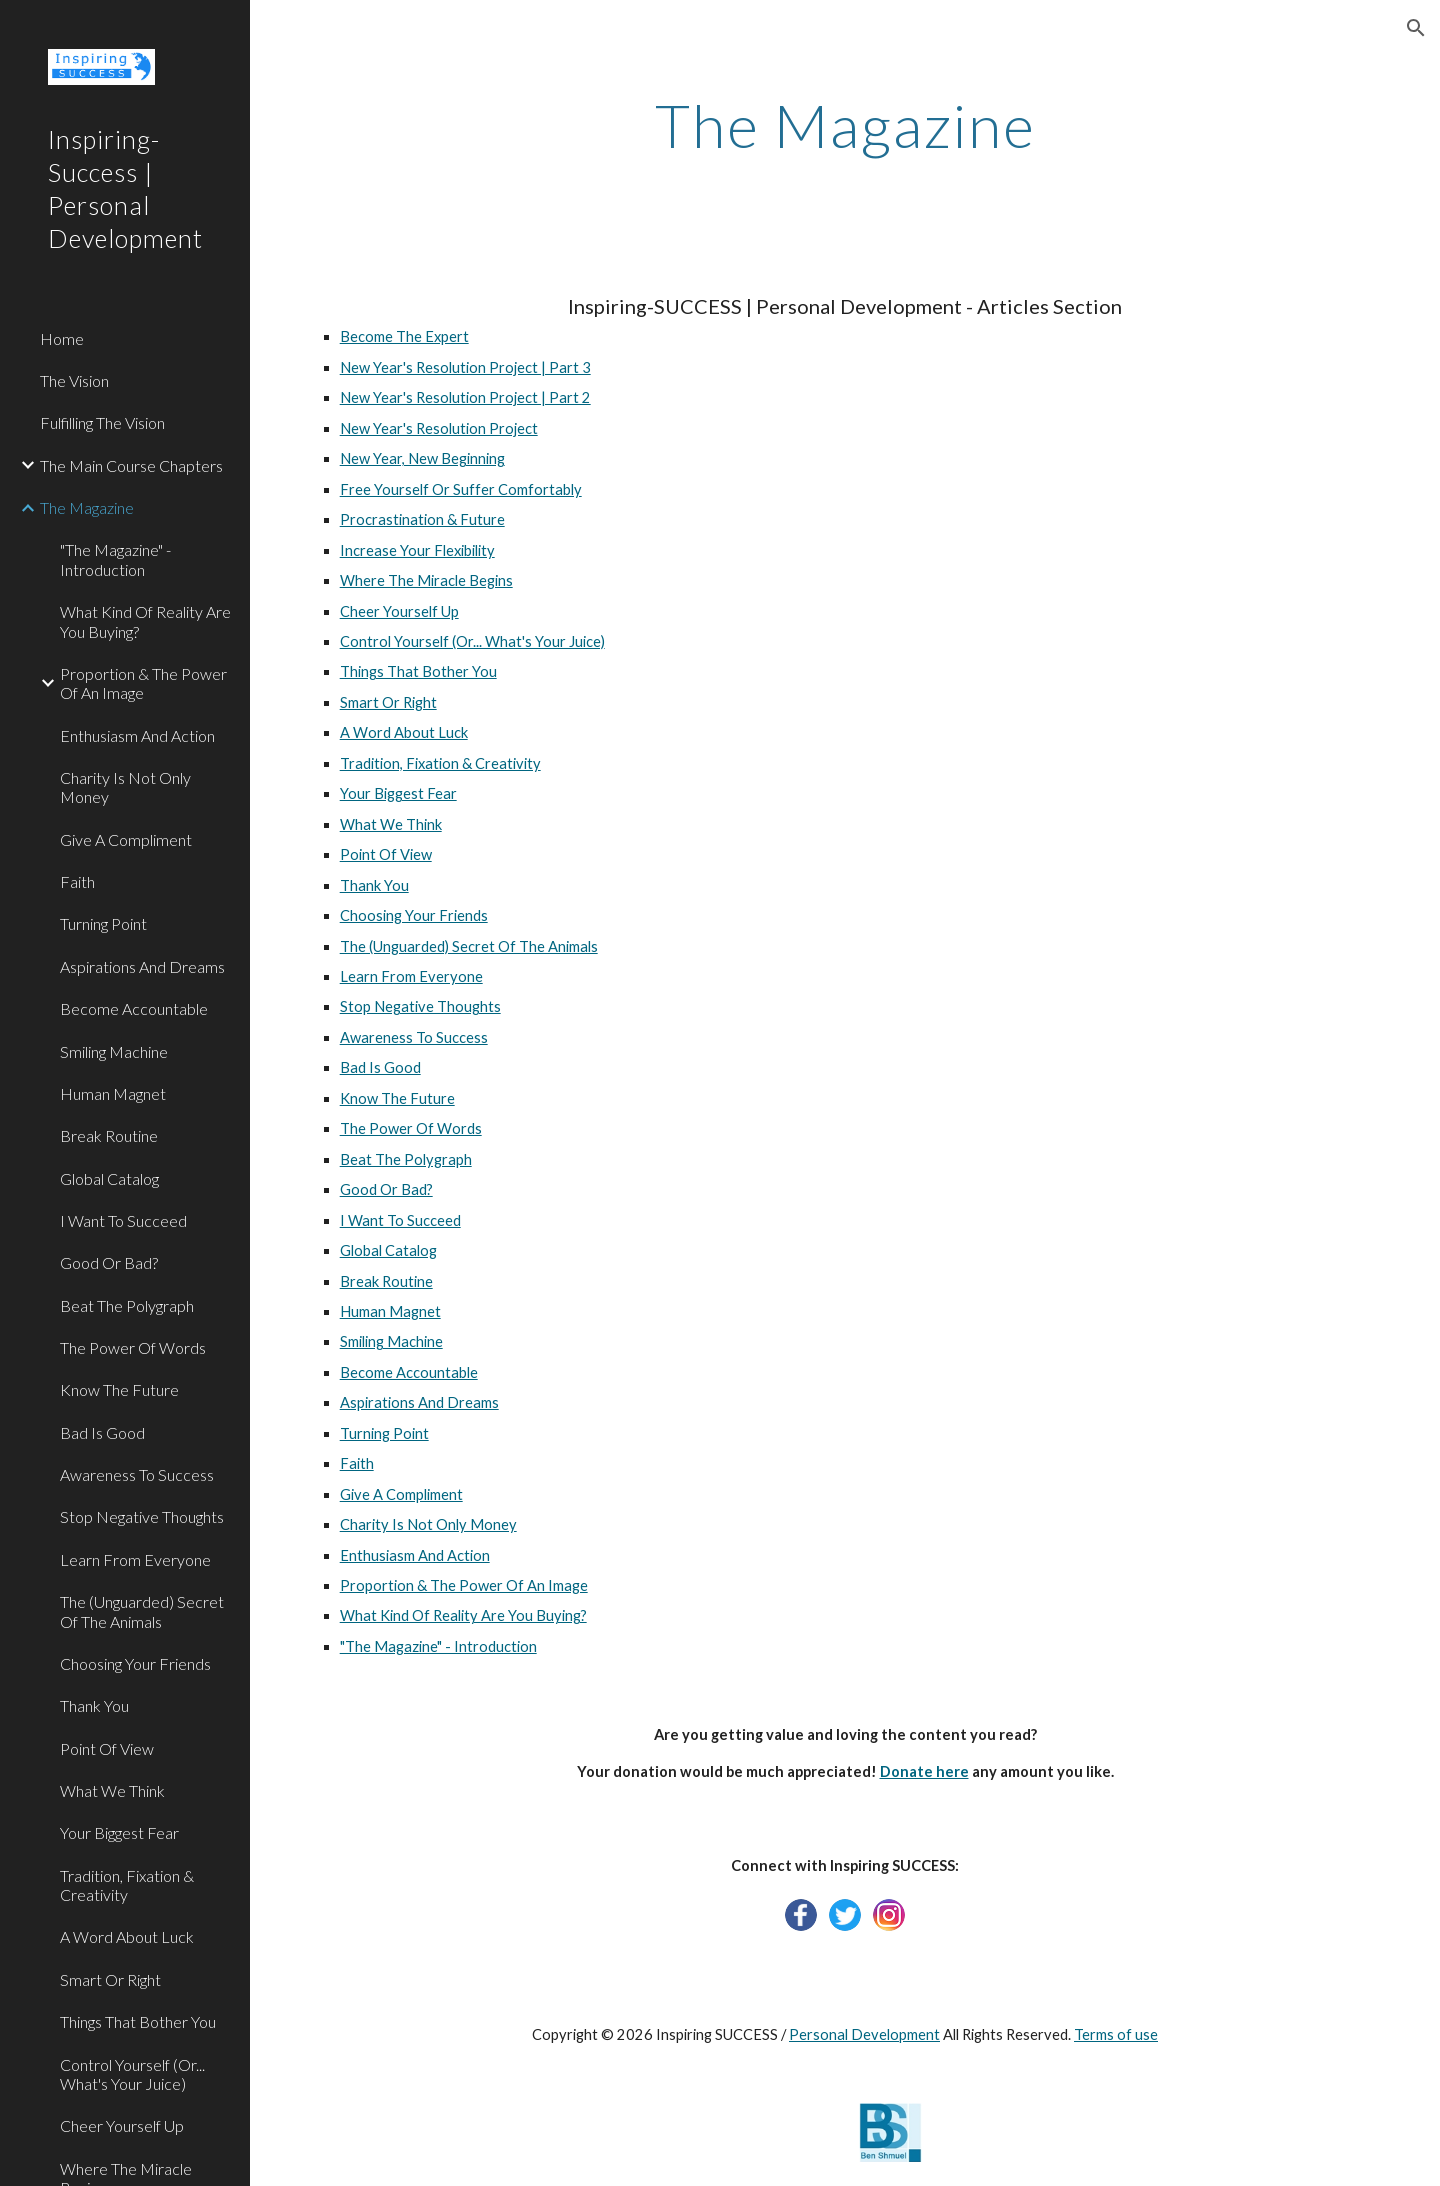 The image size is (1440, 2186). Describe the element at coordinates (135, 1559) in the screenshot. I see `Learn From Everyone [link]` at that location.